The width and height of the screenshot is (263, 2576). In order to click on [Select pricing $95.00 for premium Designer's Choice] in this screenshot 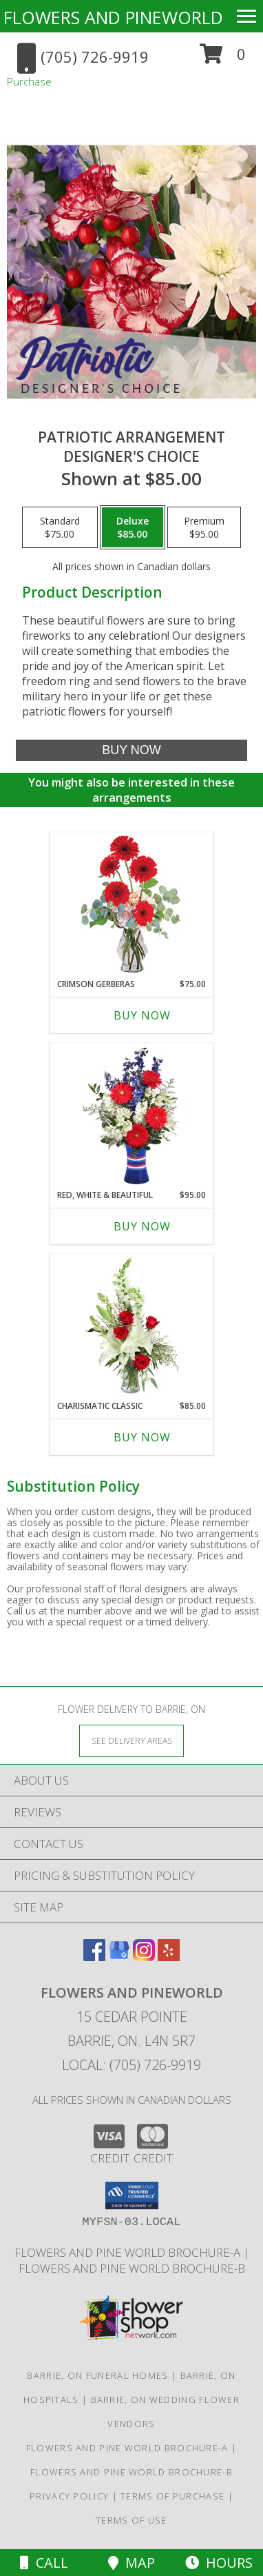, I will do `click(204, 527)`.